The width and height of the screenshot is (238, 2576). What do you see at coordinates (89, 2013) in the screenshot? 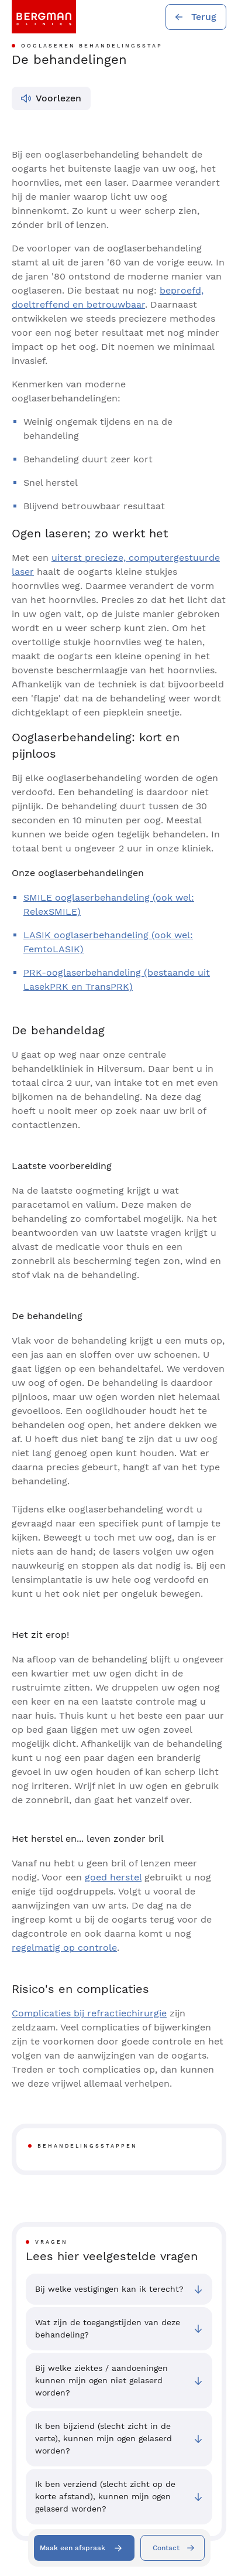
I see `Complicaties bij refractiechirurgie` at bounding box center [89, 2013].